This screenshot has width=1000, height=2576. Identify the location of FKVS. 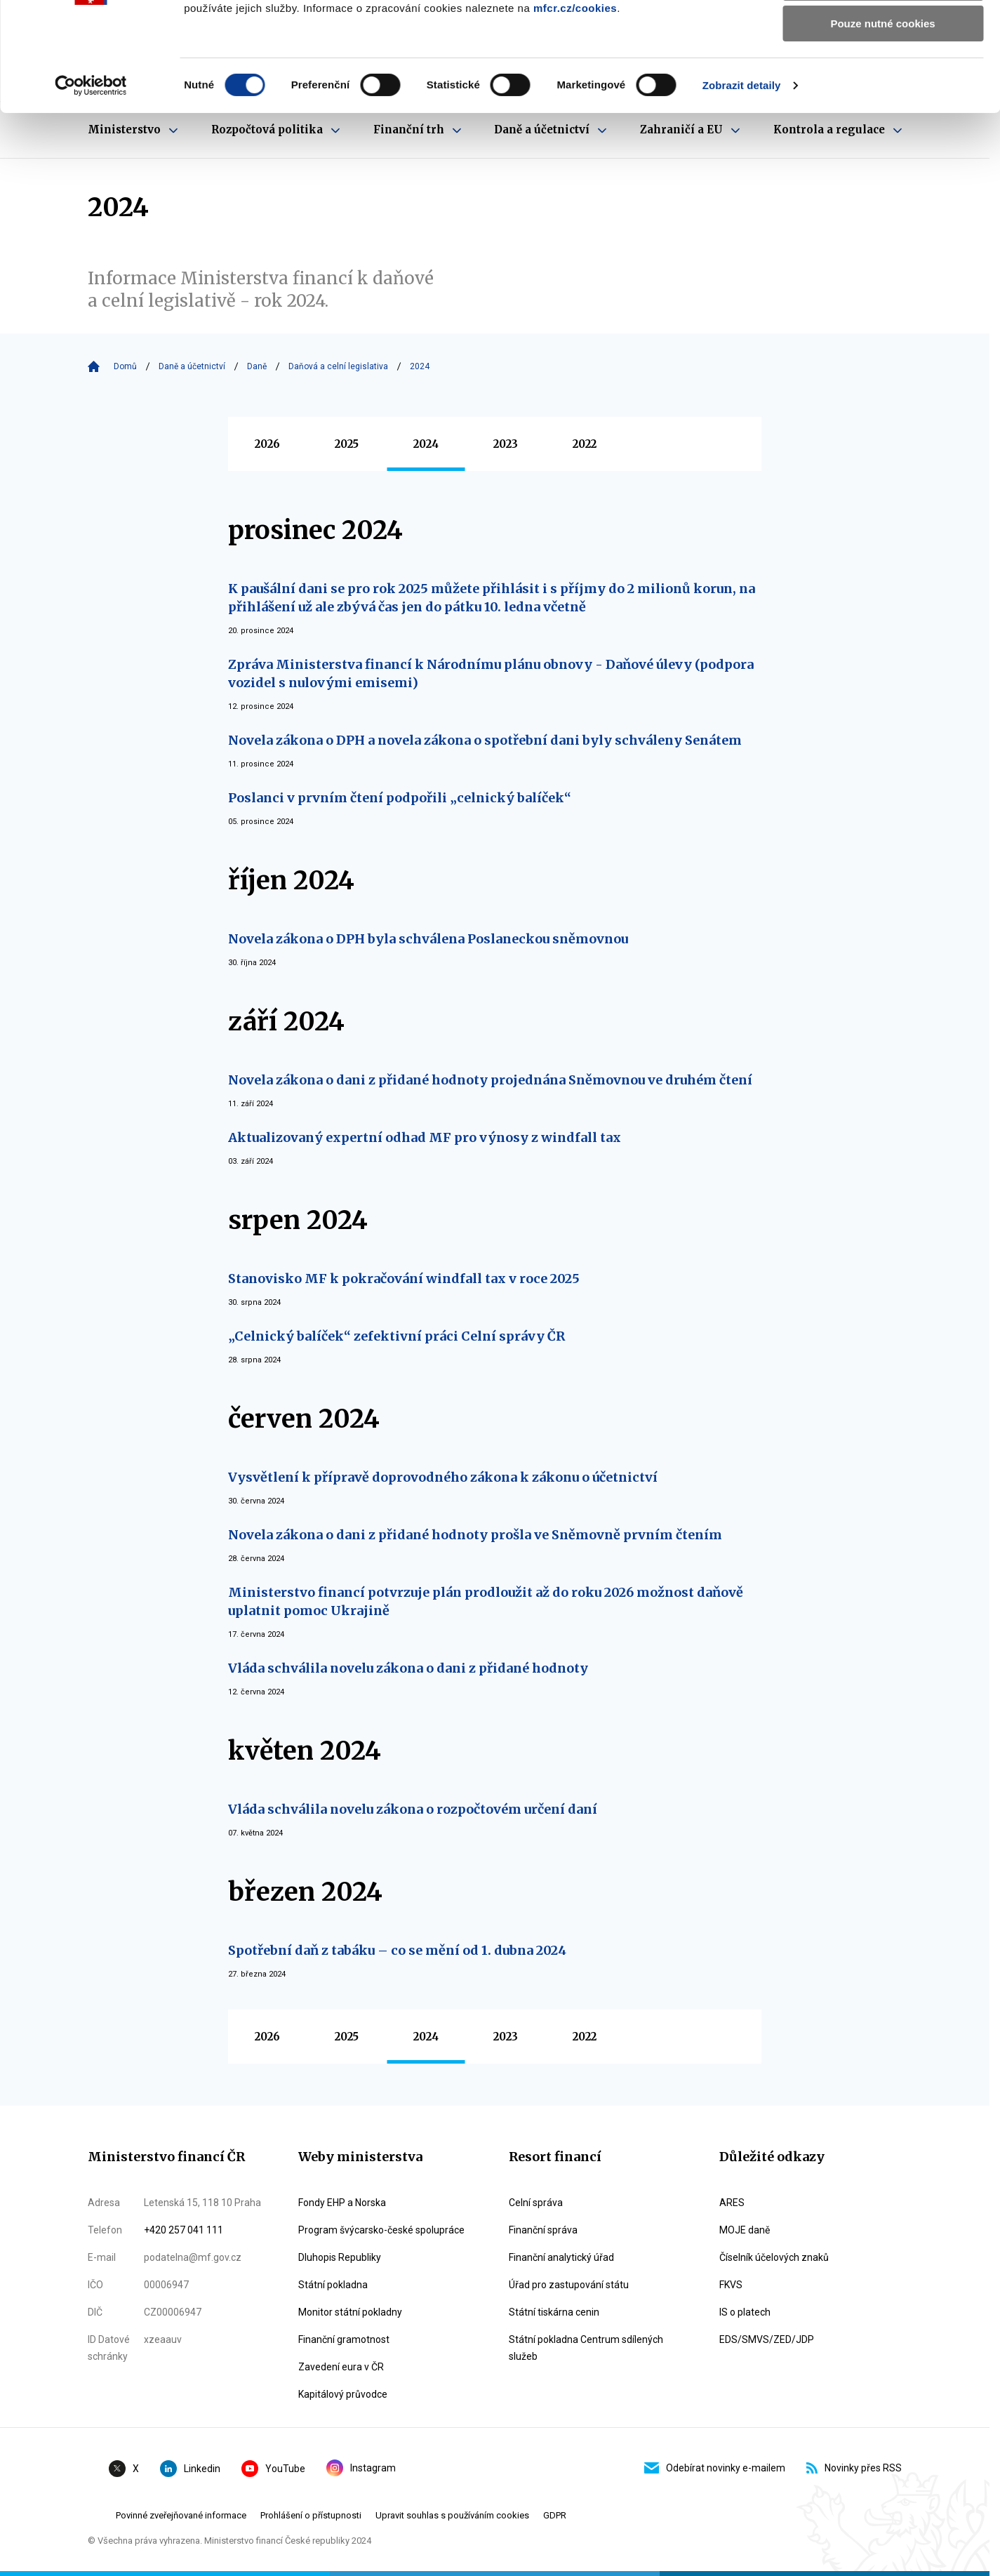
(730, 2284).